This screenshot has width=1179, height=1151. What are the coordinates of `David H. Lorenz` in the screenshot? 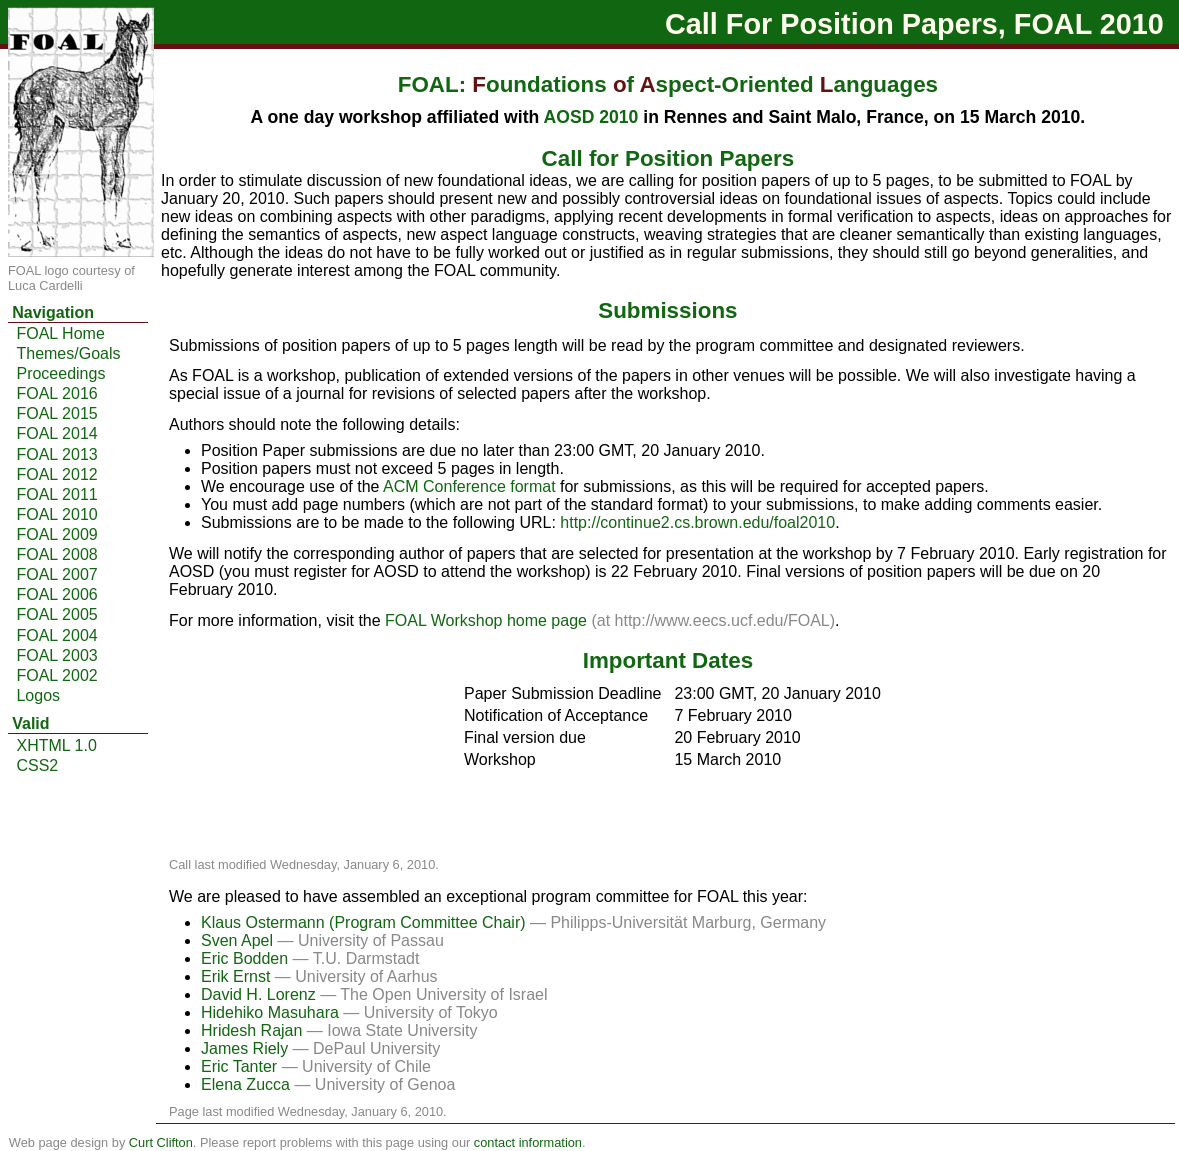 It's located at (260, 994).